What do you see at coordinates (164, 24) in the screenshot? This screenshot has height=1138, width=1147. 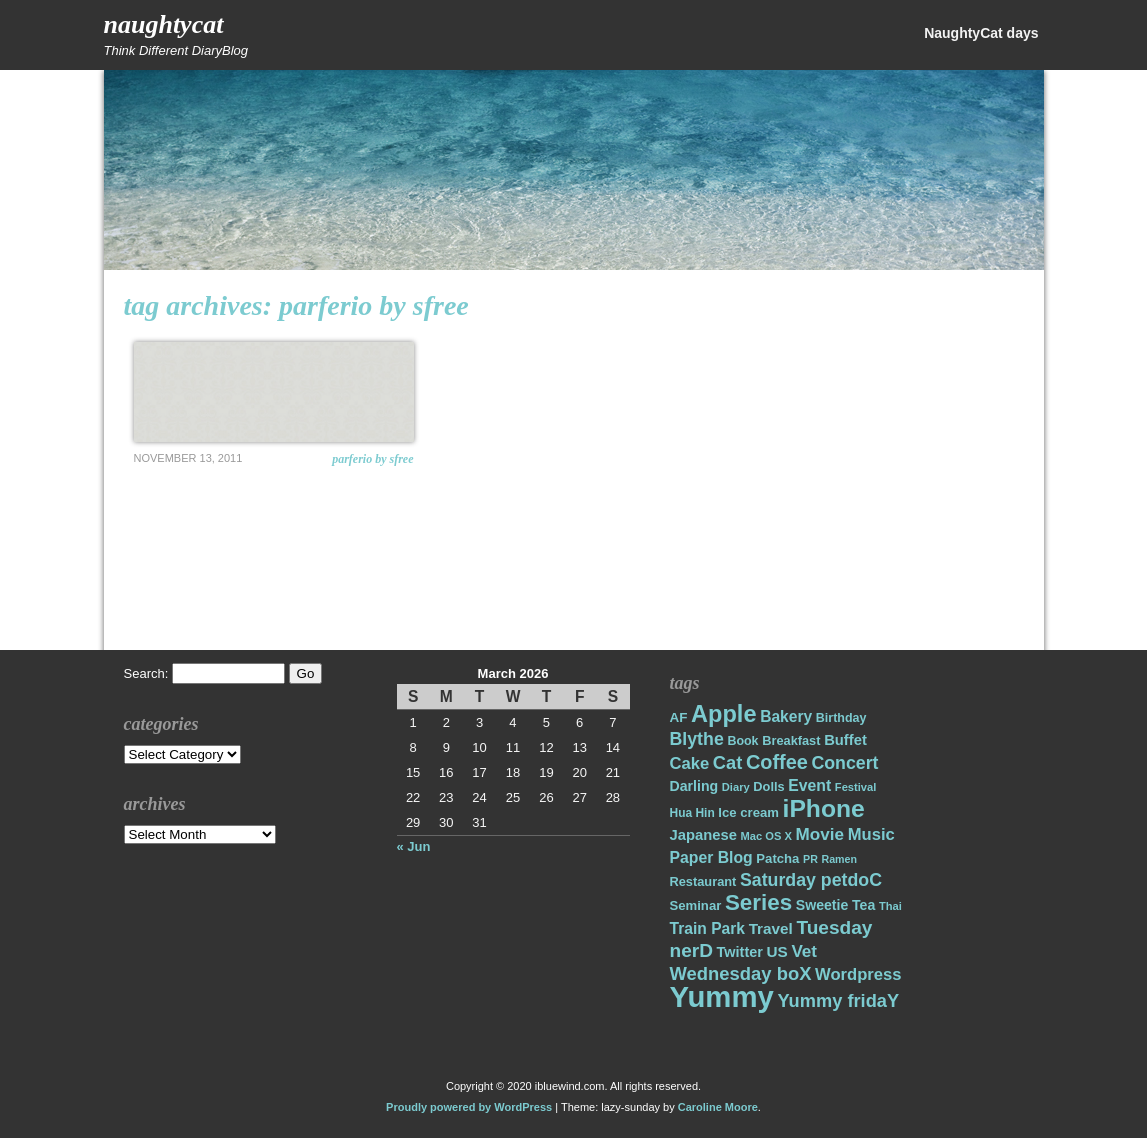 I see `NaughtyCat` at bounding box center [164, 24].